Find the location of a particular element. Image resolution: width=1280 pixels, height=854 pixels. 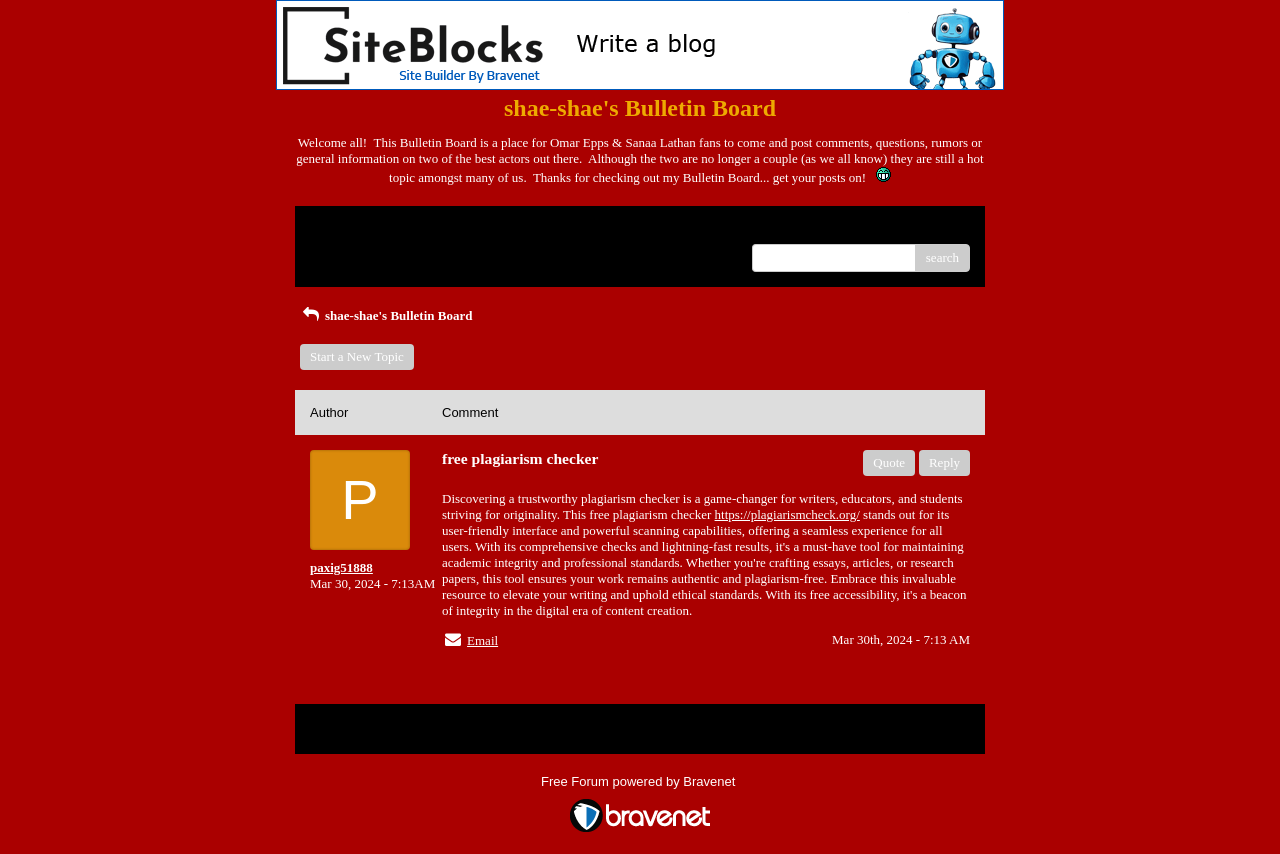

Return to Website is located at coordinates (356, 228).